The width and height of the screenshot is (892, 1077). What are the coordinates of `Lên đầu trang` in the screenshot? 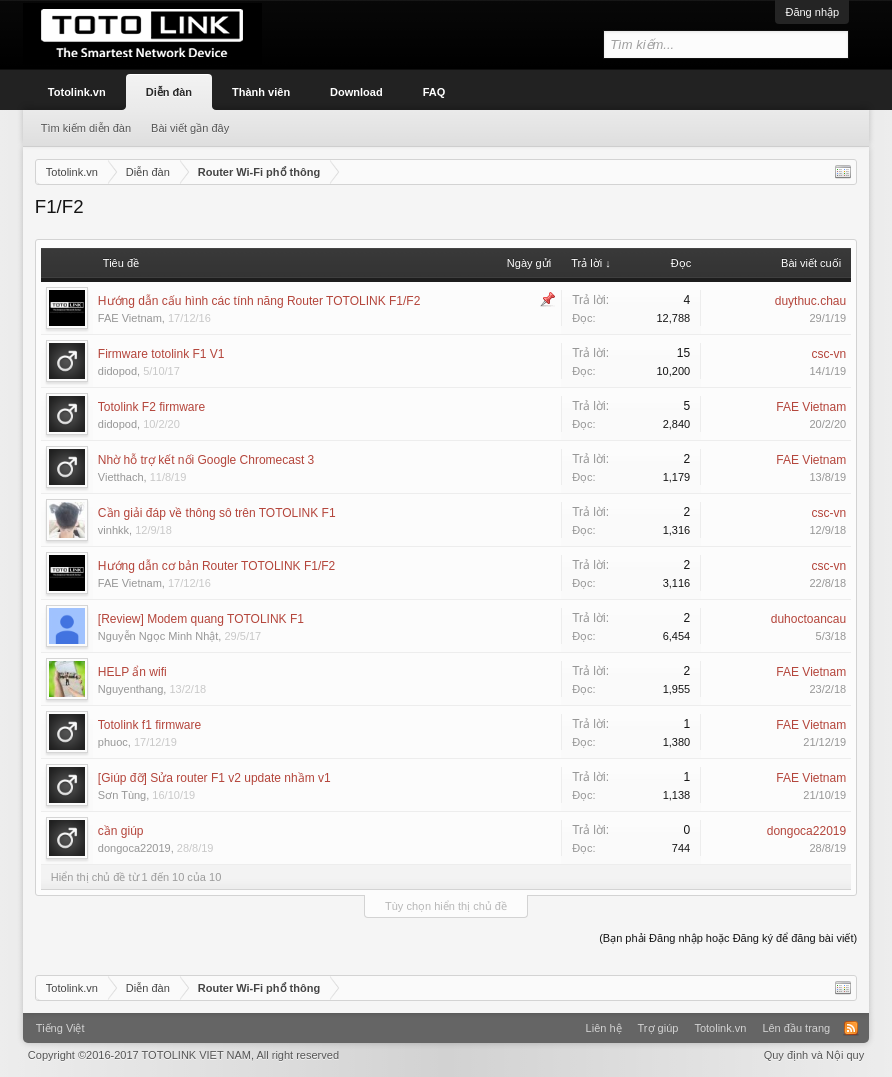 It's located at (796, 1028).